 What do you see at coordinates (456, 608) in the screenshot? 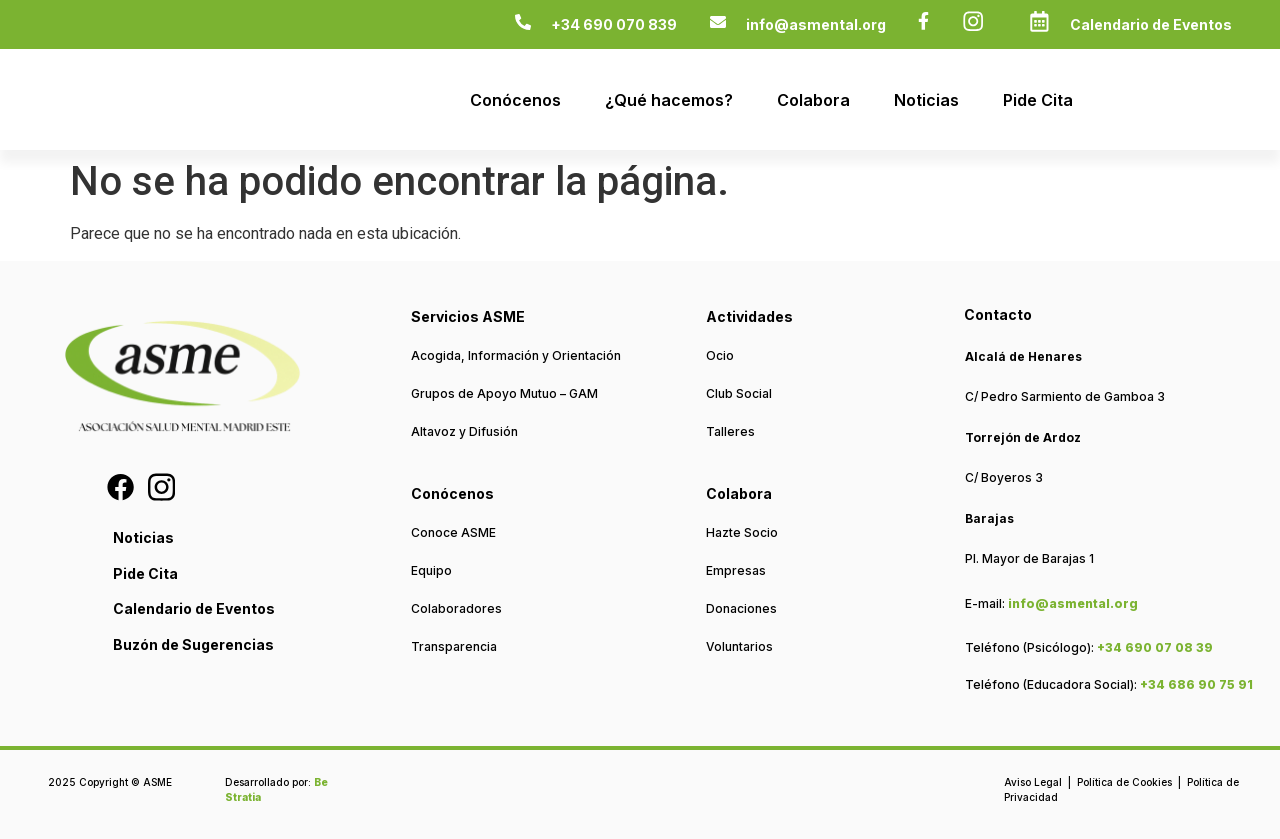
I see `Colaboradores` at bounding box center [456, 608].